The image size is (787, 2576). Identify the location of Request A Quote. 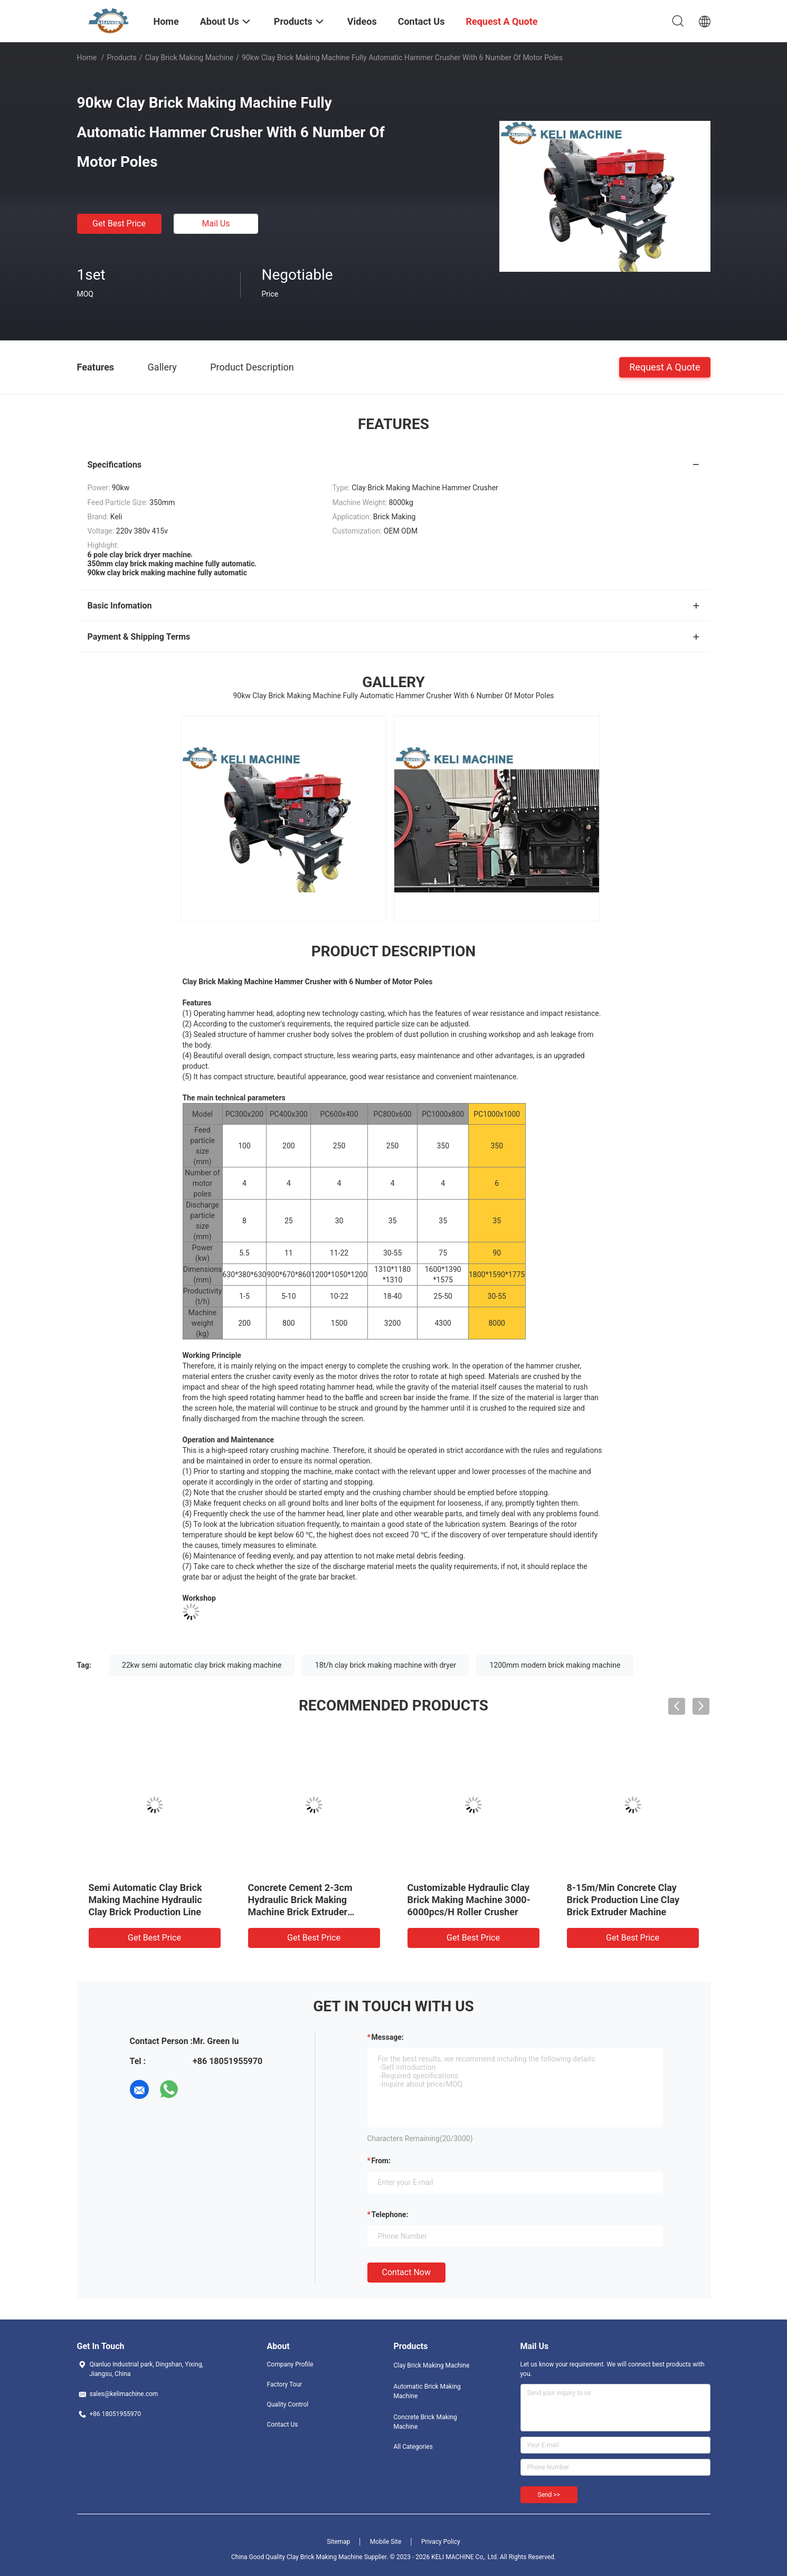
(664, 366).